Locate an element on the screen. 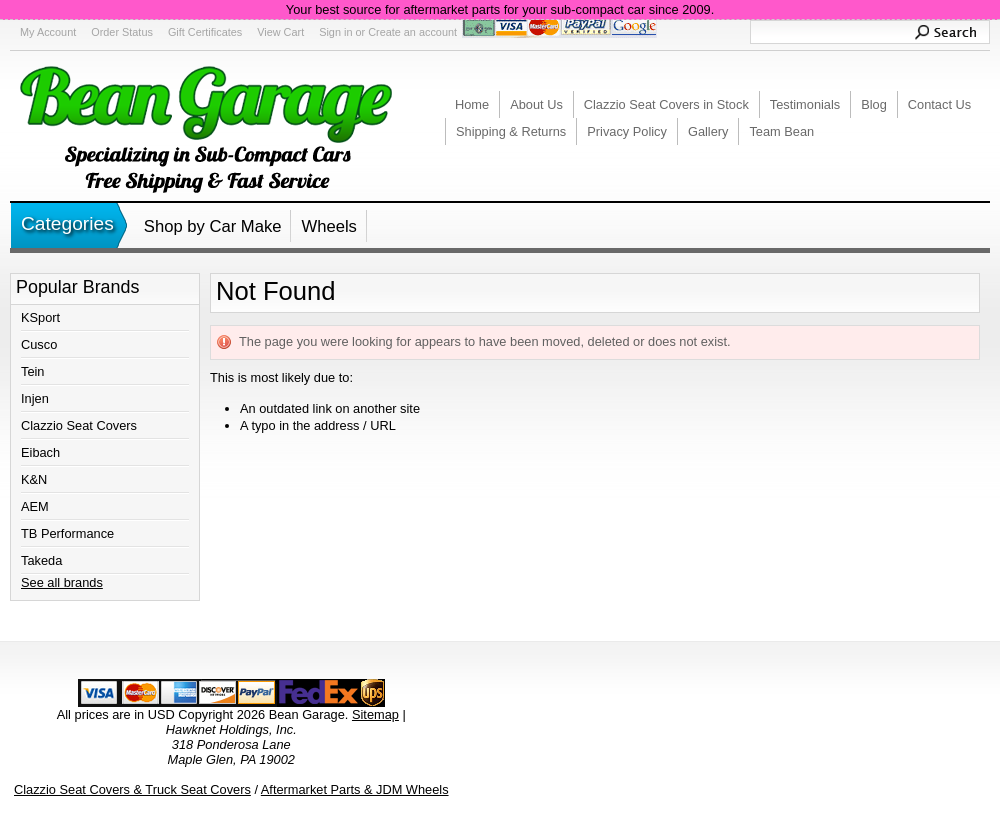  Shop by Car Make is located at coordinates (213, 226).